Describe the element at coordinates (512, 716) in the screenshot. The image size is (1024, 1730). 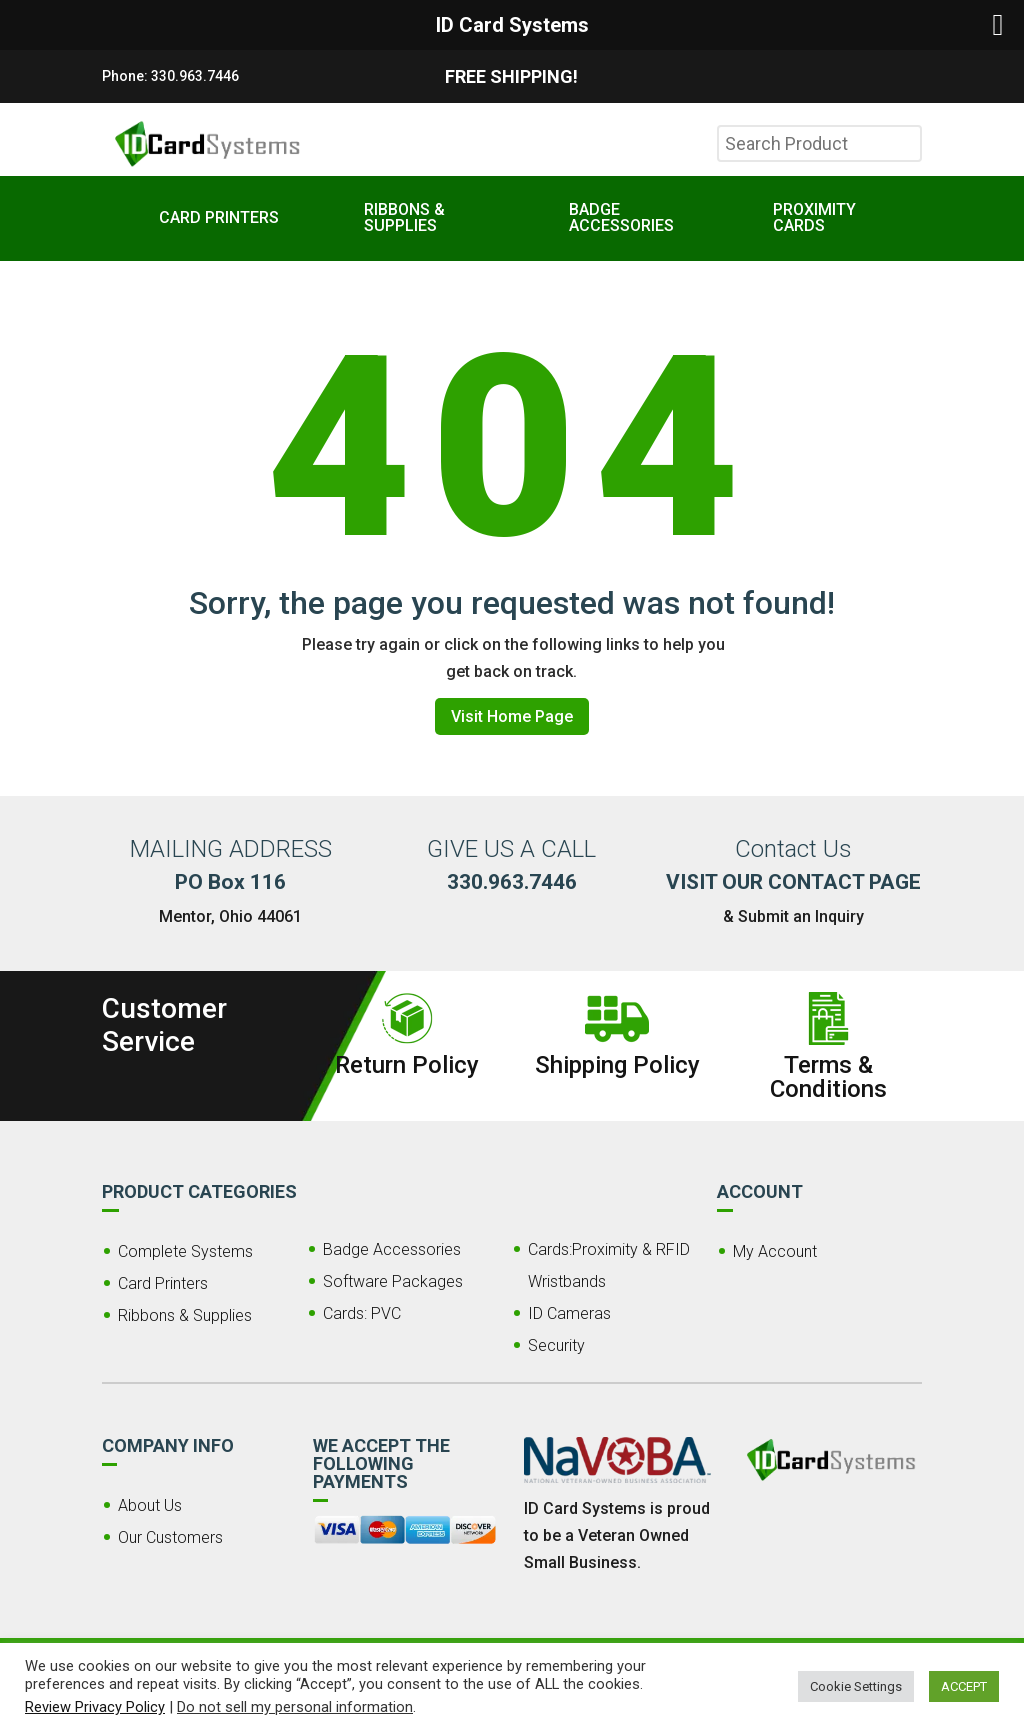
I see `Visit Home Page` at that location.